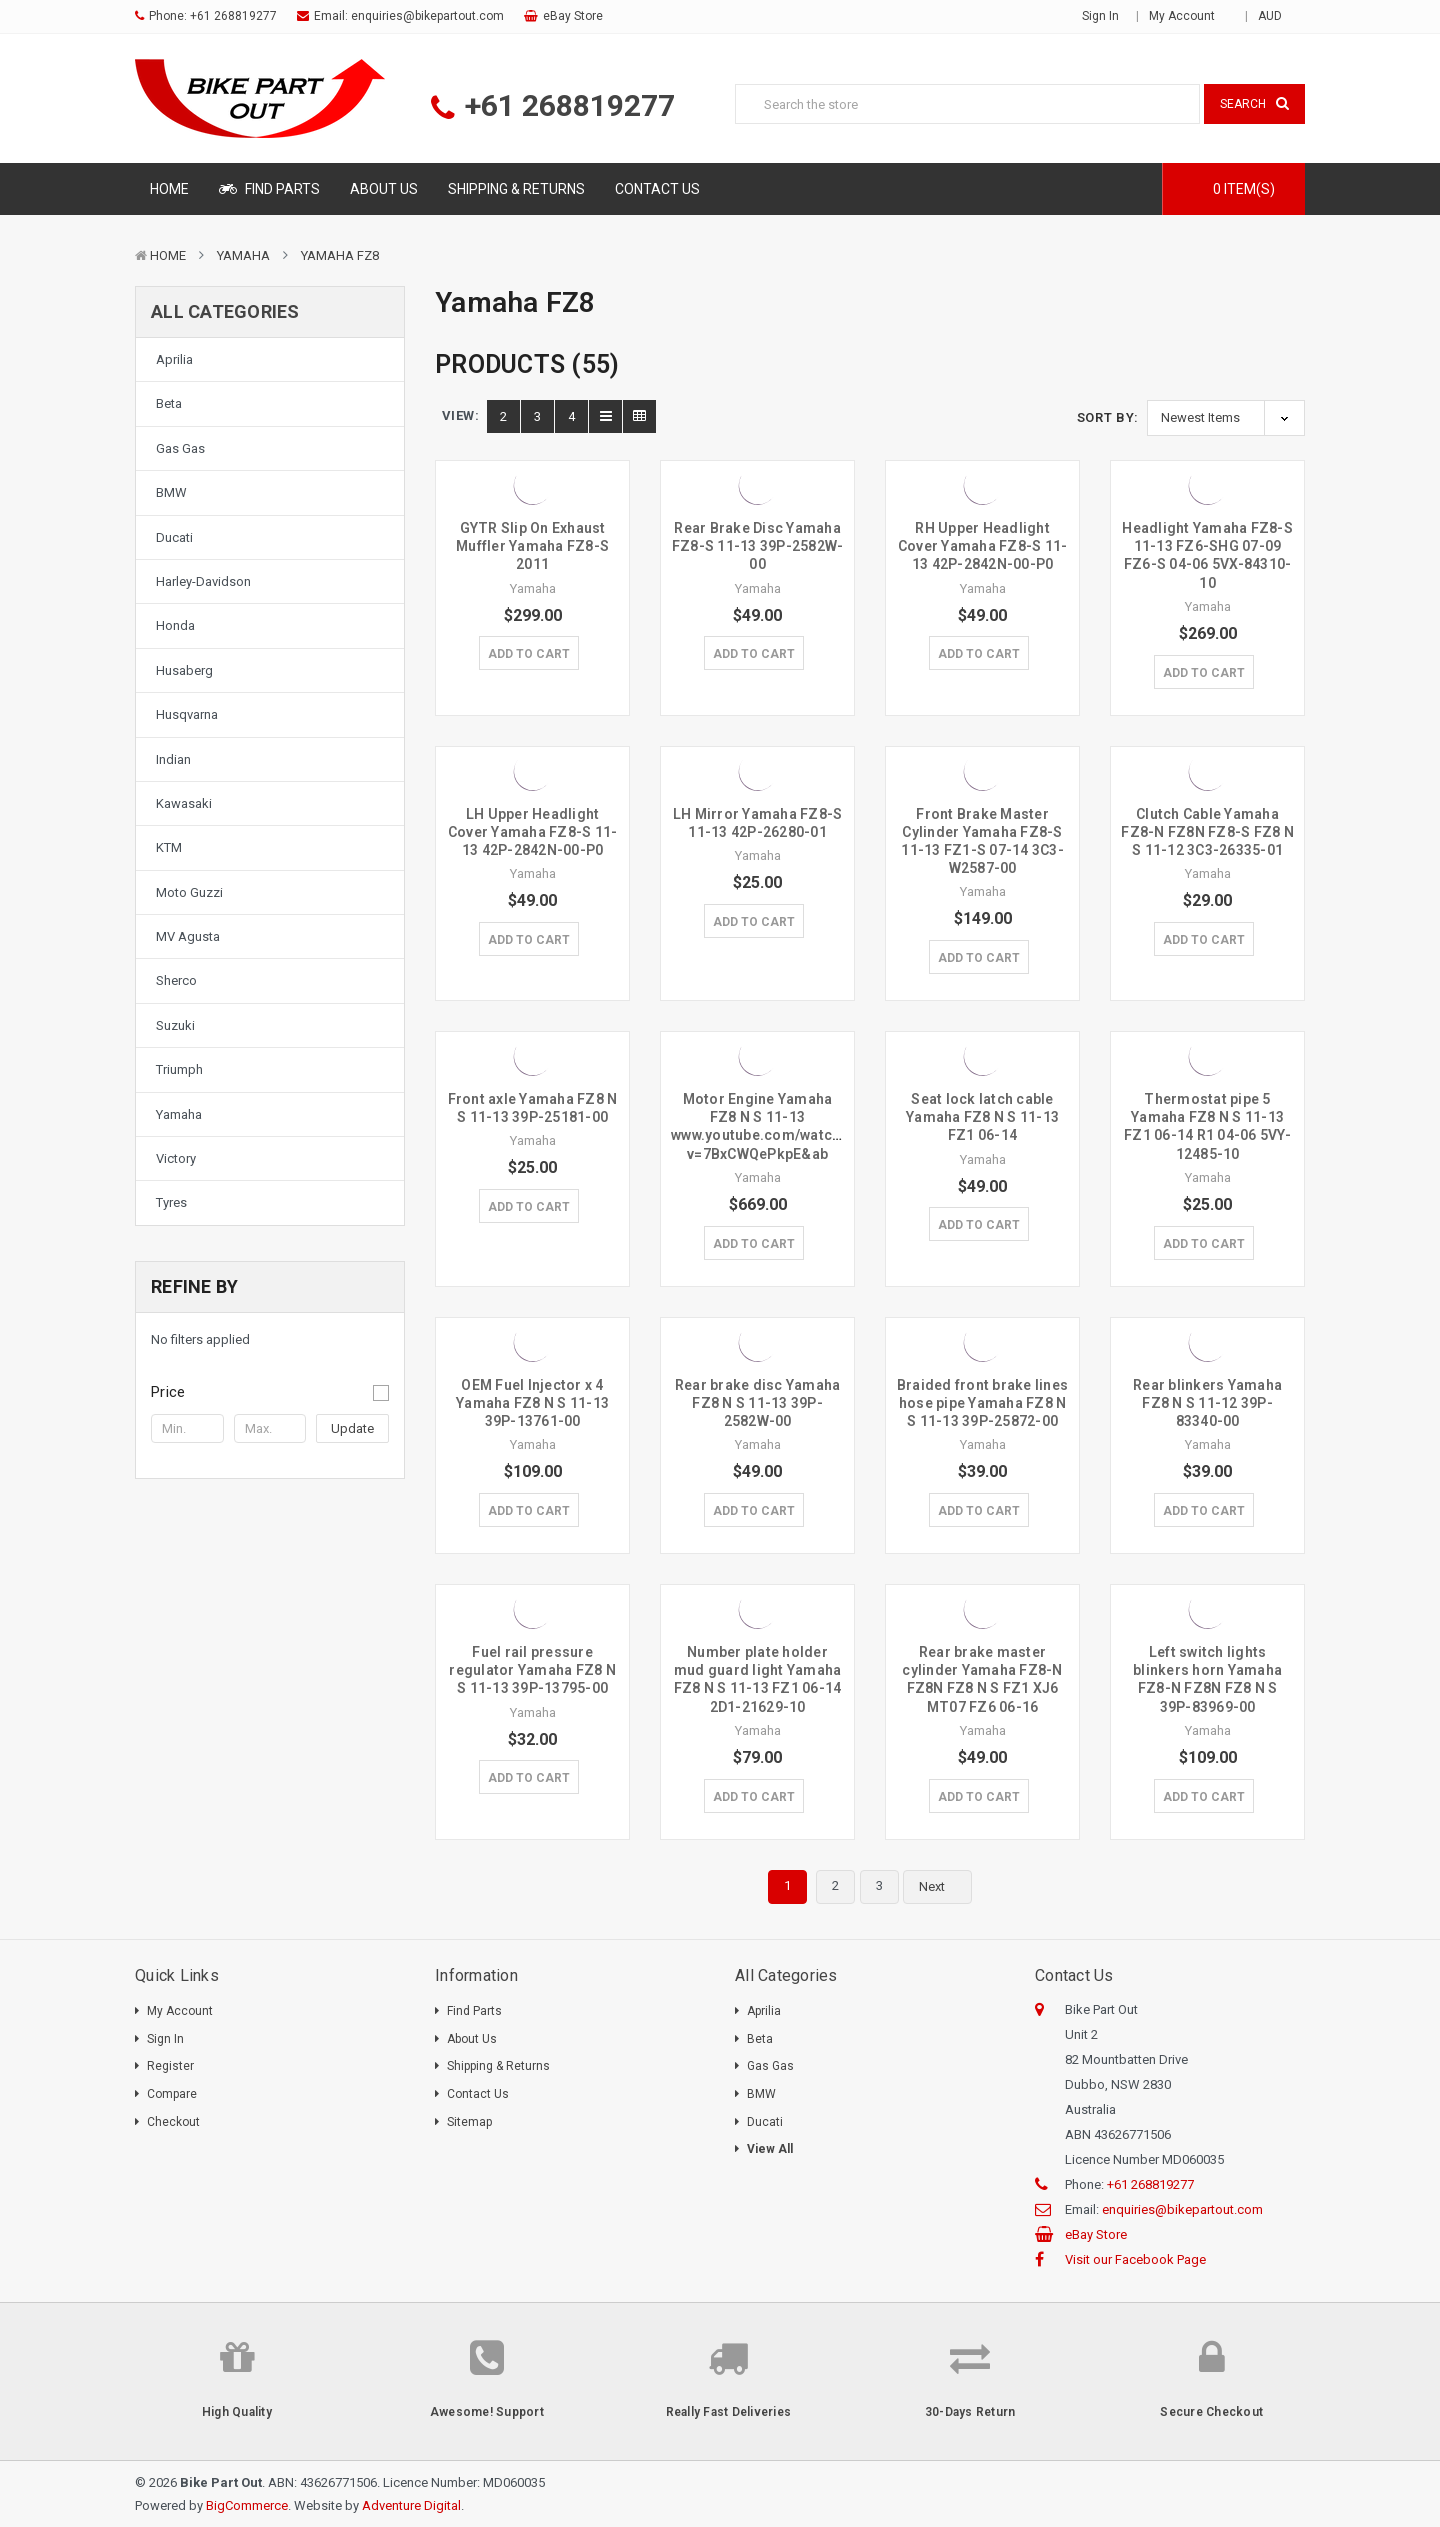 The height and width of the screenshot is (2527, 1440). I want to click on Rear Brake Disc Yamaha FZ8-S 11-13 39P-2582W-00, so click(758, 546).